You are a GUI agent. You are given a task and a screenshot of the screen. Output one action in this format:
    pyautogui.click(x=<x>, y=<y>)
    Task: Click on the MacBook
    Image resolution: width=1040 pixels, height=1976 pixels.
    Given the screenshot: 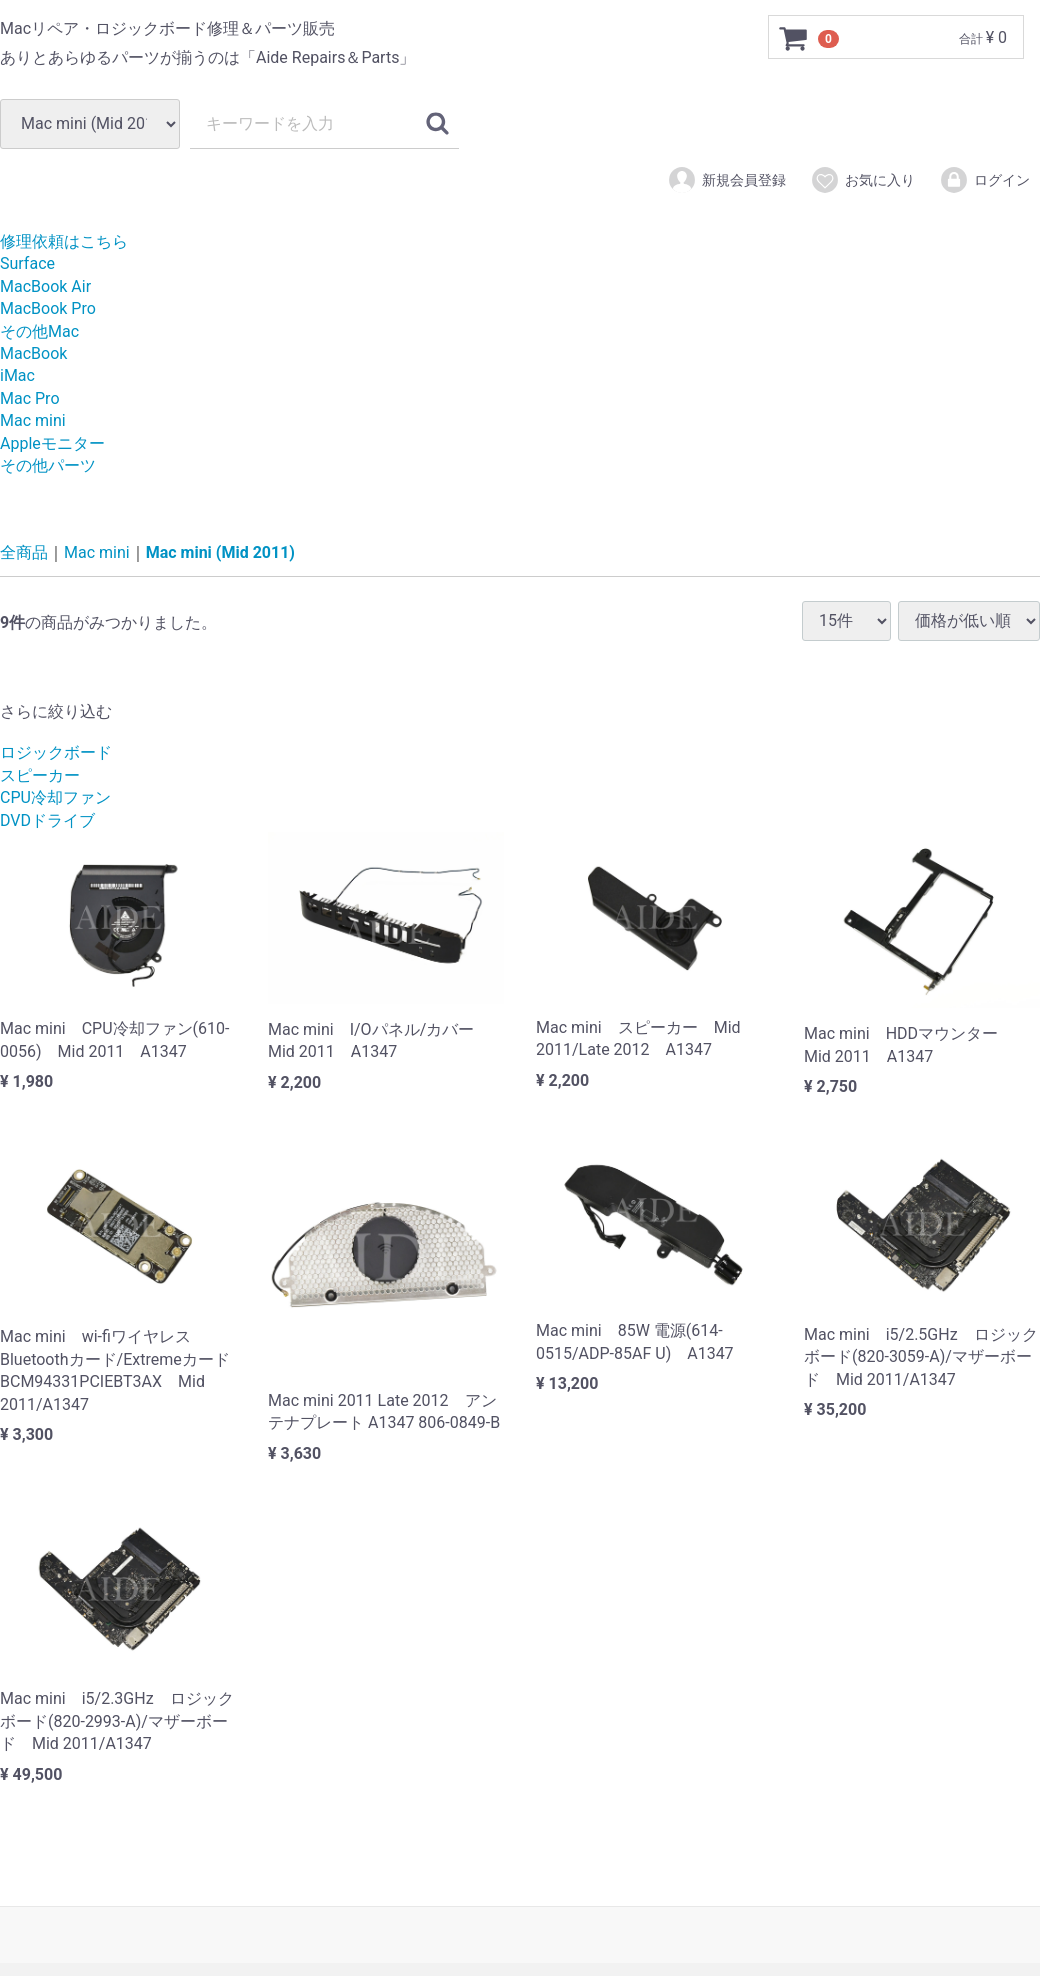 What is the action you would take?
    pyautogui.click(x=33, y=353)
    